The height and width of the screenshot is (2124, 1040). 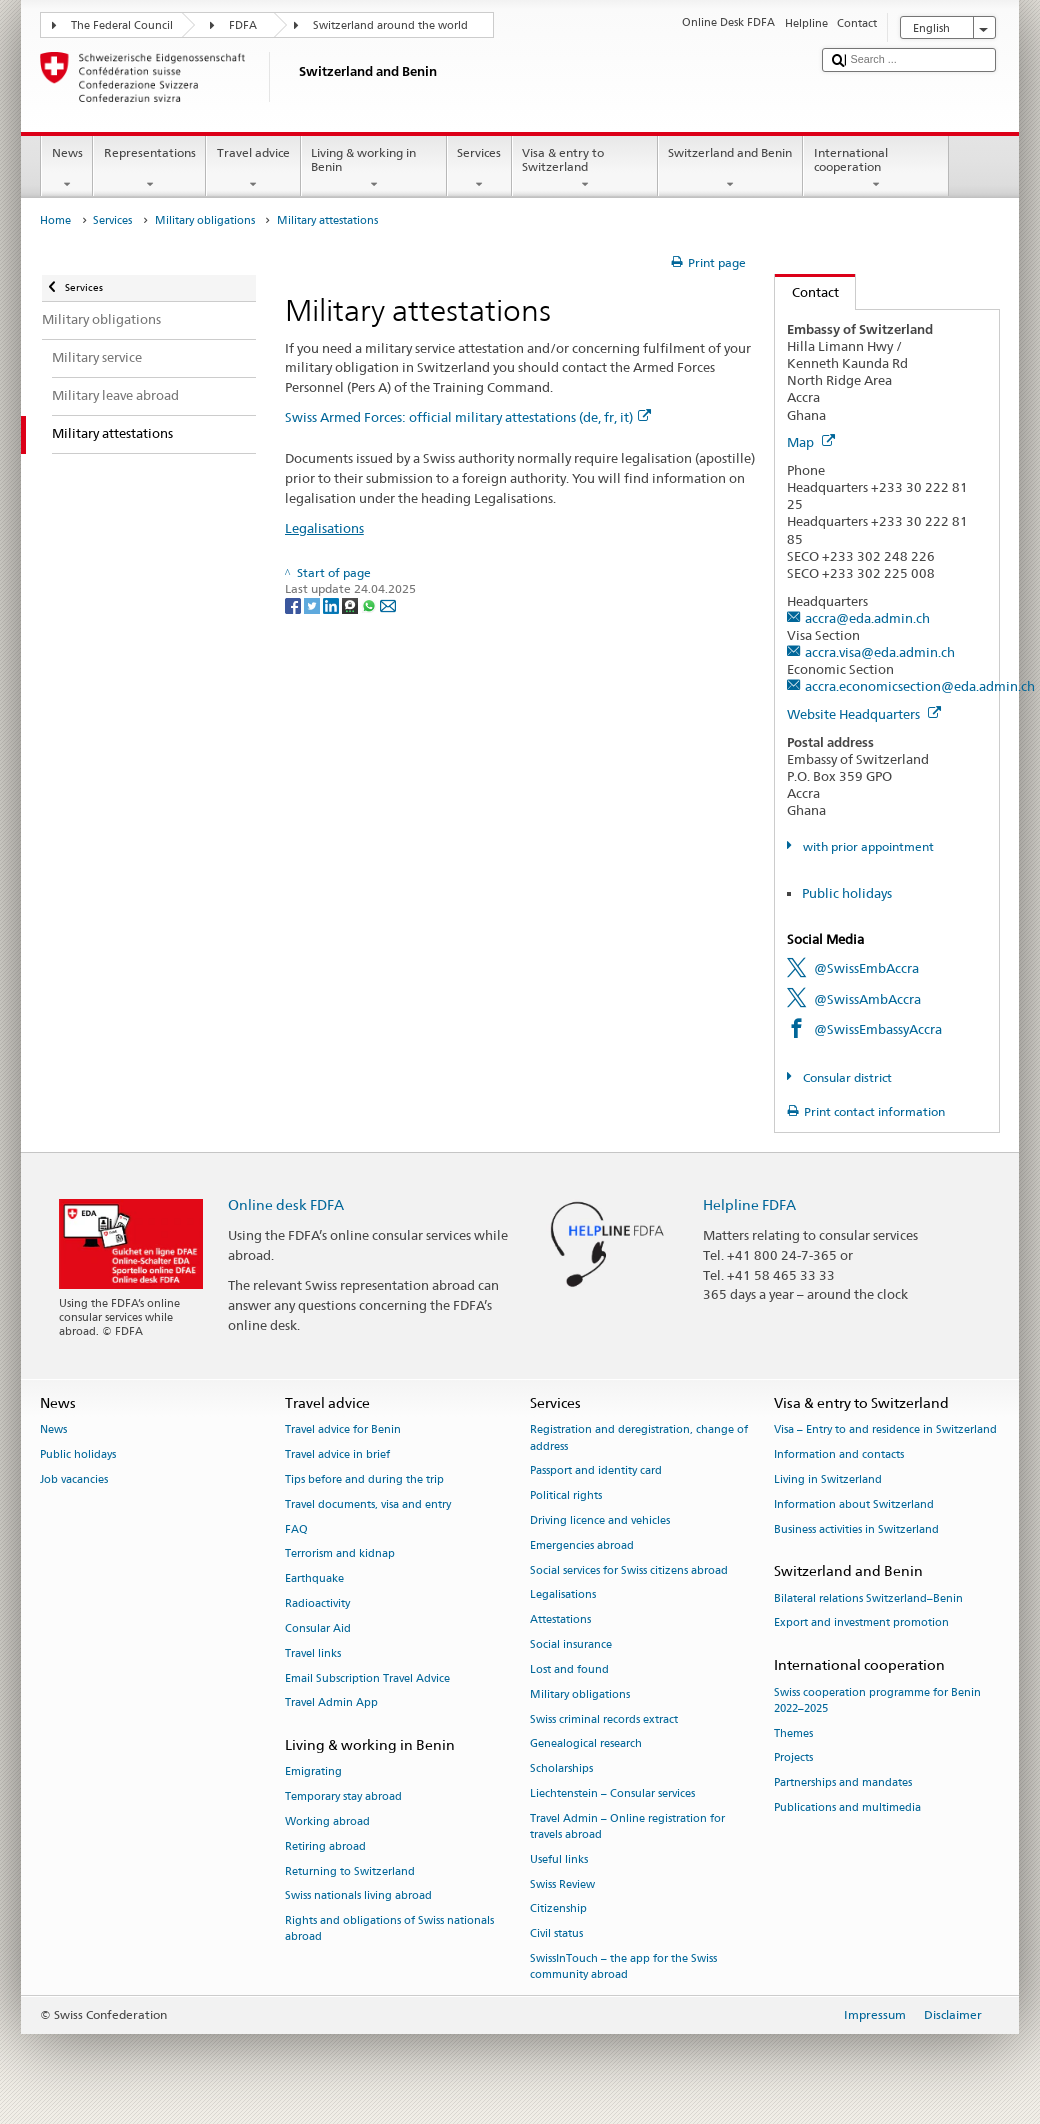 What do you see at coordinates (585, 169) in the screenshot?
I see `Visa & entry to Switzerland` at bounding box center [585, 169].